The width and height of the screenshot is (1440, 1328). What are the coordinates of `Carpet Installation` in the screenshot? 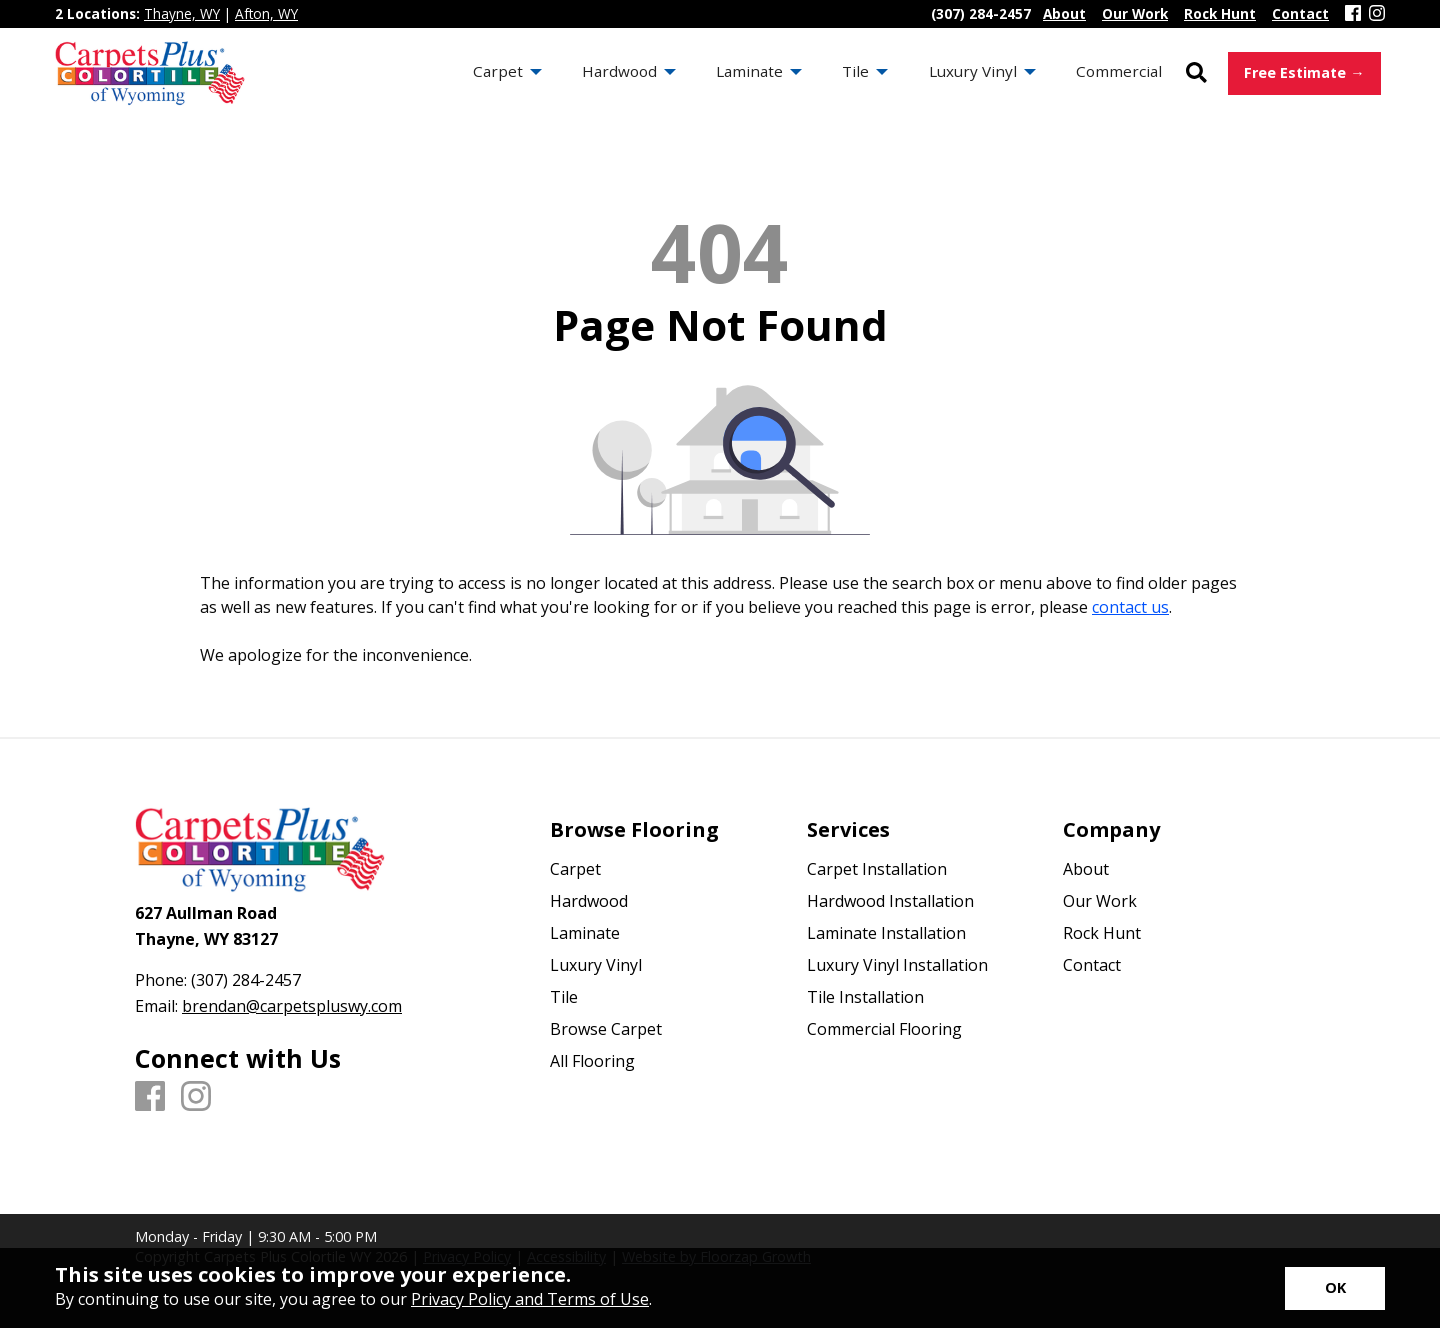 It's located at (877, 869).